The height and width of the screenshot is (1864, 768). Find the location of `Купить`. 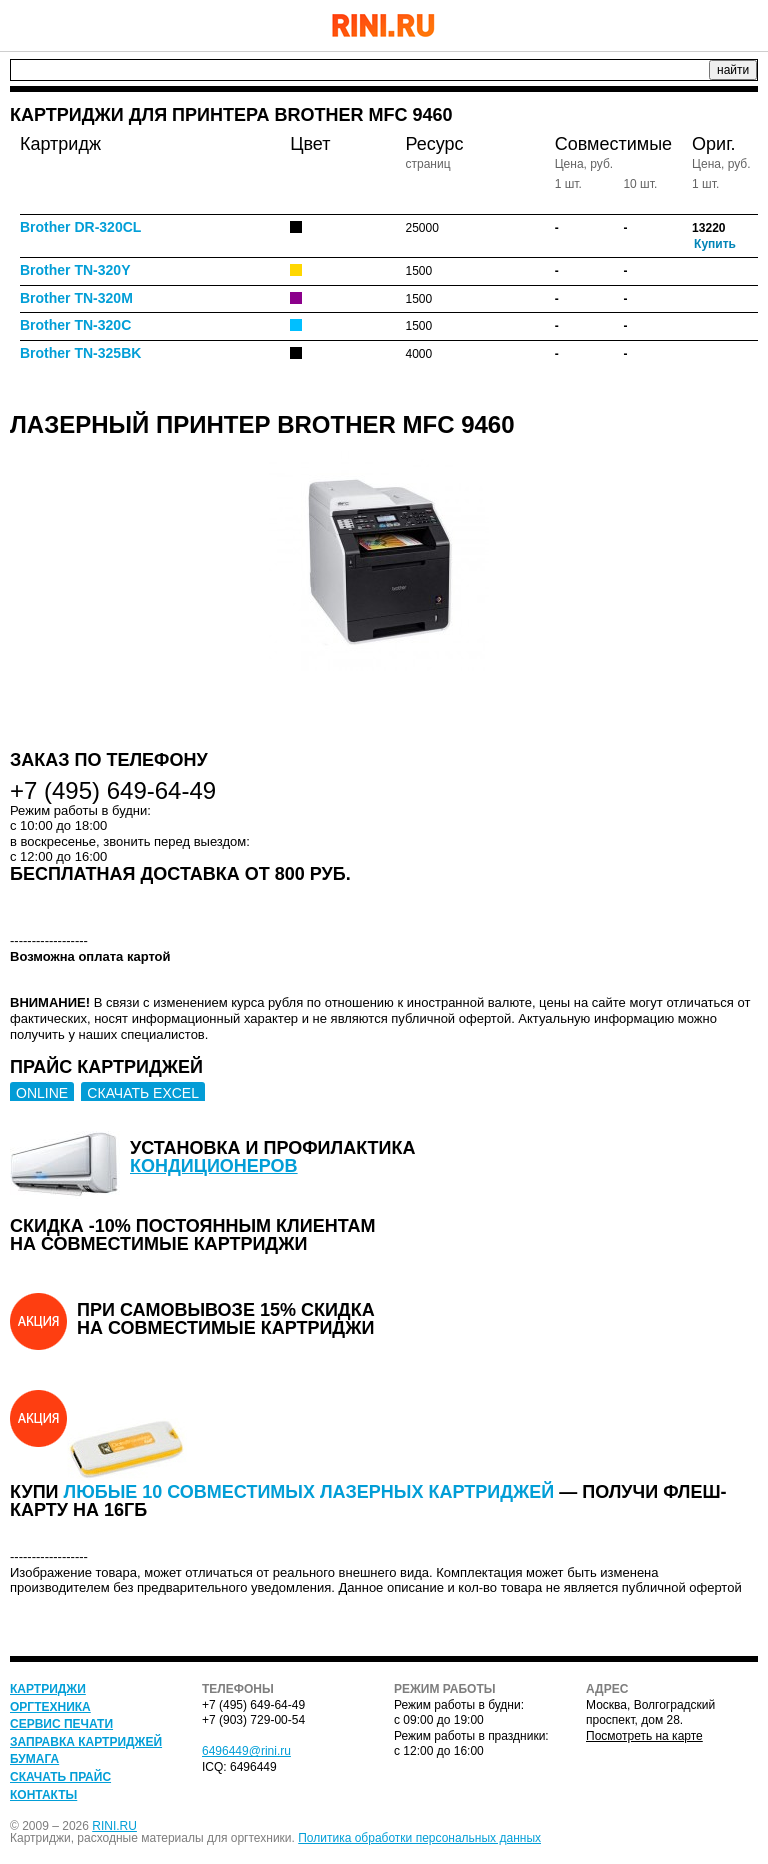

Купить is located at coordinates (715, 244).